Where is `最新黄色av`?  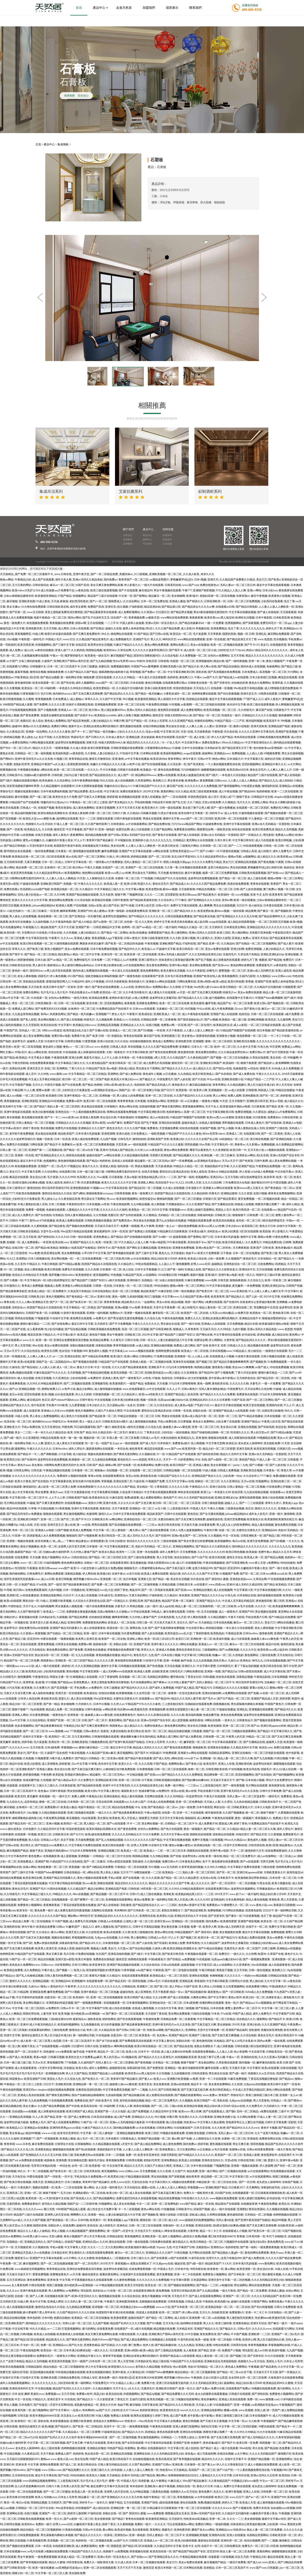 最新黄色av is located at coordinates (214, 1991).